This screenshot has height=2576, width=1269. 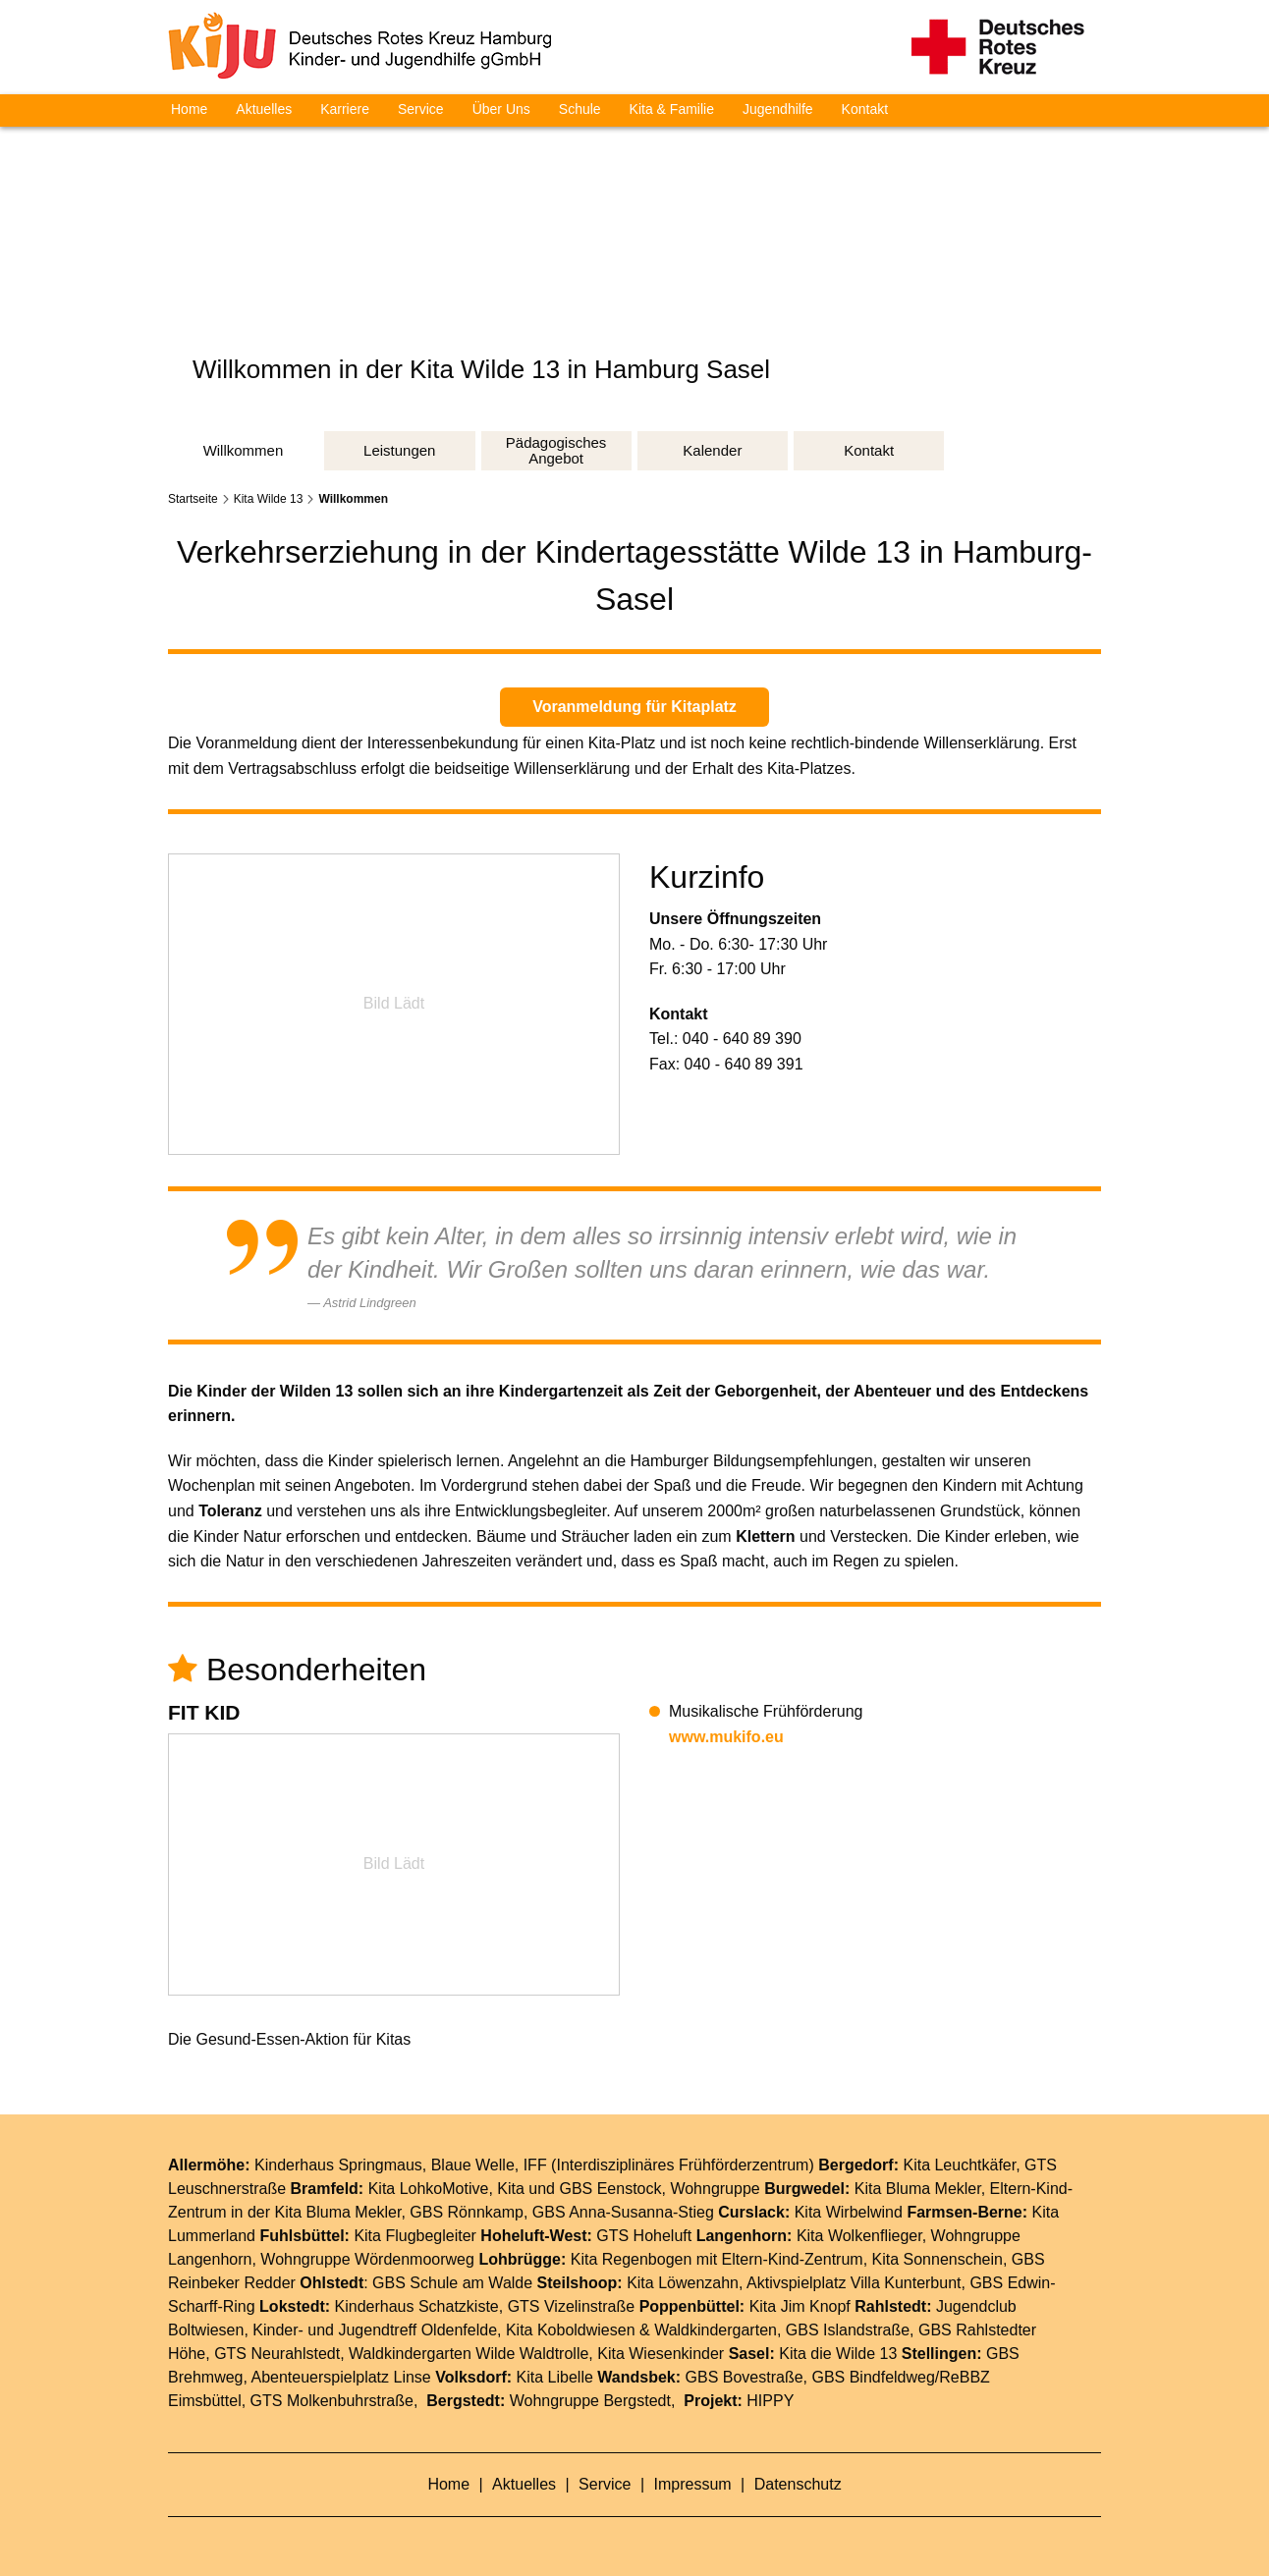 I want to click on Waldkindergarten Wilde Waldtrolle, so click(x=468, y=2353).